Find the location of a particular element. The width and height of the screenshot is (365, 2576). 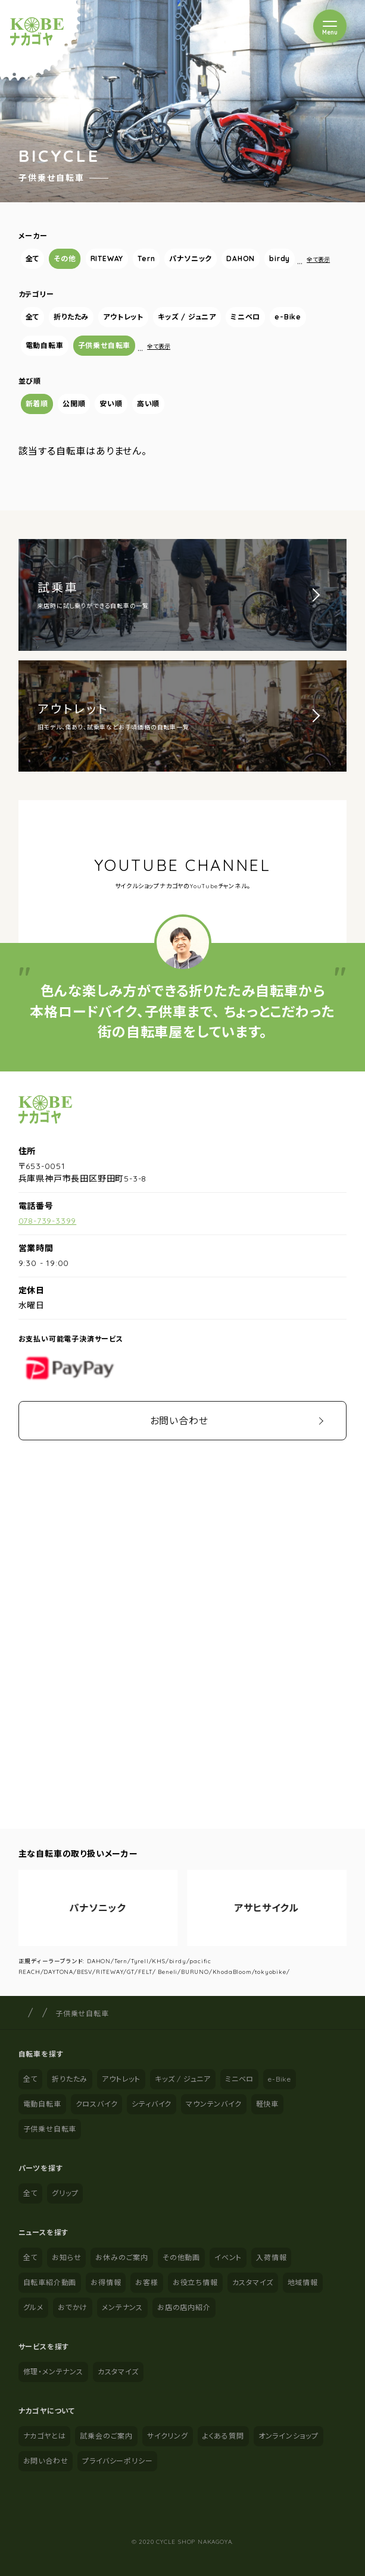

パナソニック is located at coordinates (190, 258).